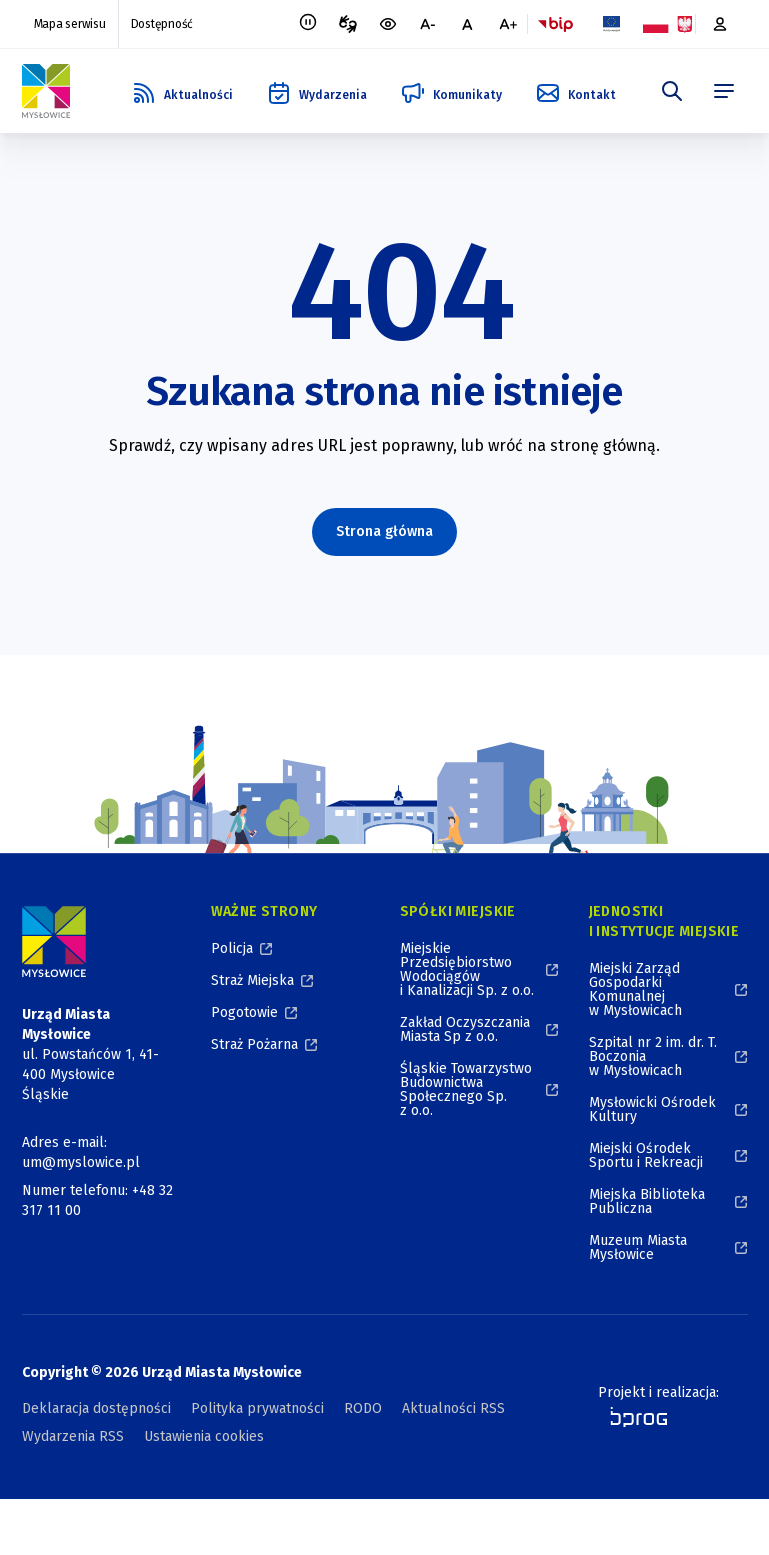 This screenshot has width=769, height=1555. I want to click on Zakład Oczyszczania Miasta Sp z o.o. [Zakład Oczyszczania Miasta Sp z o.o., otworzy się w nowym oknie], so click(465, 1029).